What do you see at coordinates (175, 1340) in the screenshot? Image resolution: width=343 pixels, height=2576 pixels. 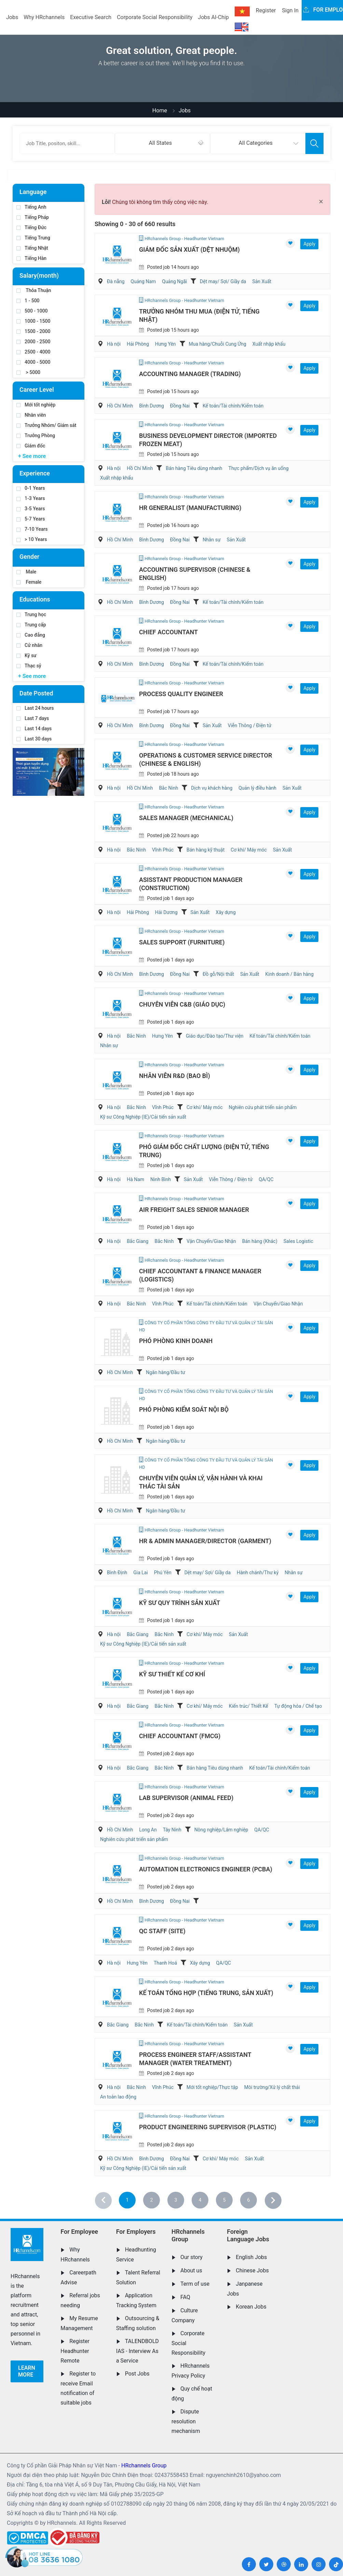 I see `Phó Phòng kinh doanh` at bounding box center [175, 1340].